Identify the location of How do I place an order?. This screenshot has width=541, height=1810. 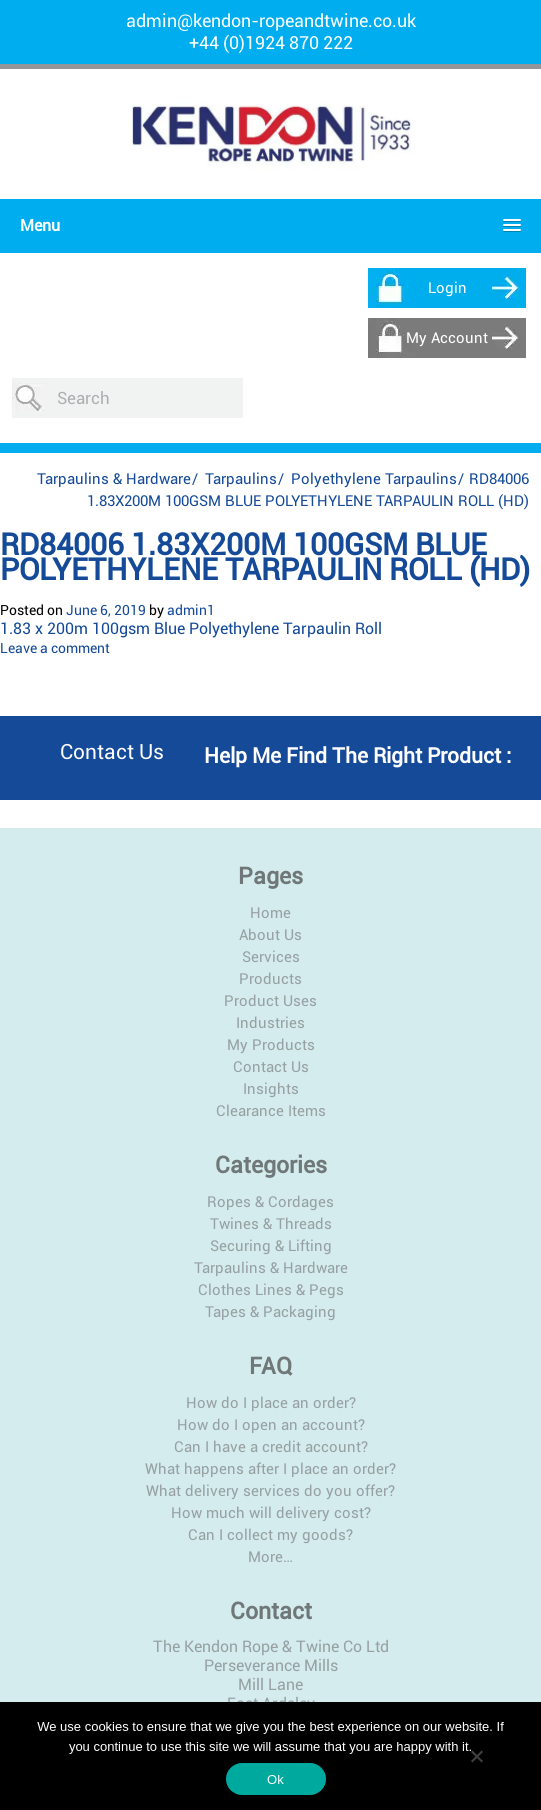
(271, 1363).